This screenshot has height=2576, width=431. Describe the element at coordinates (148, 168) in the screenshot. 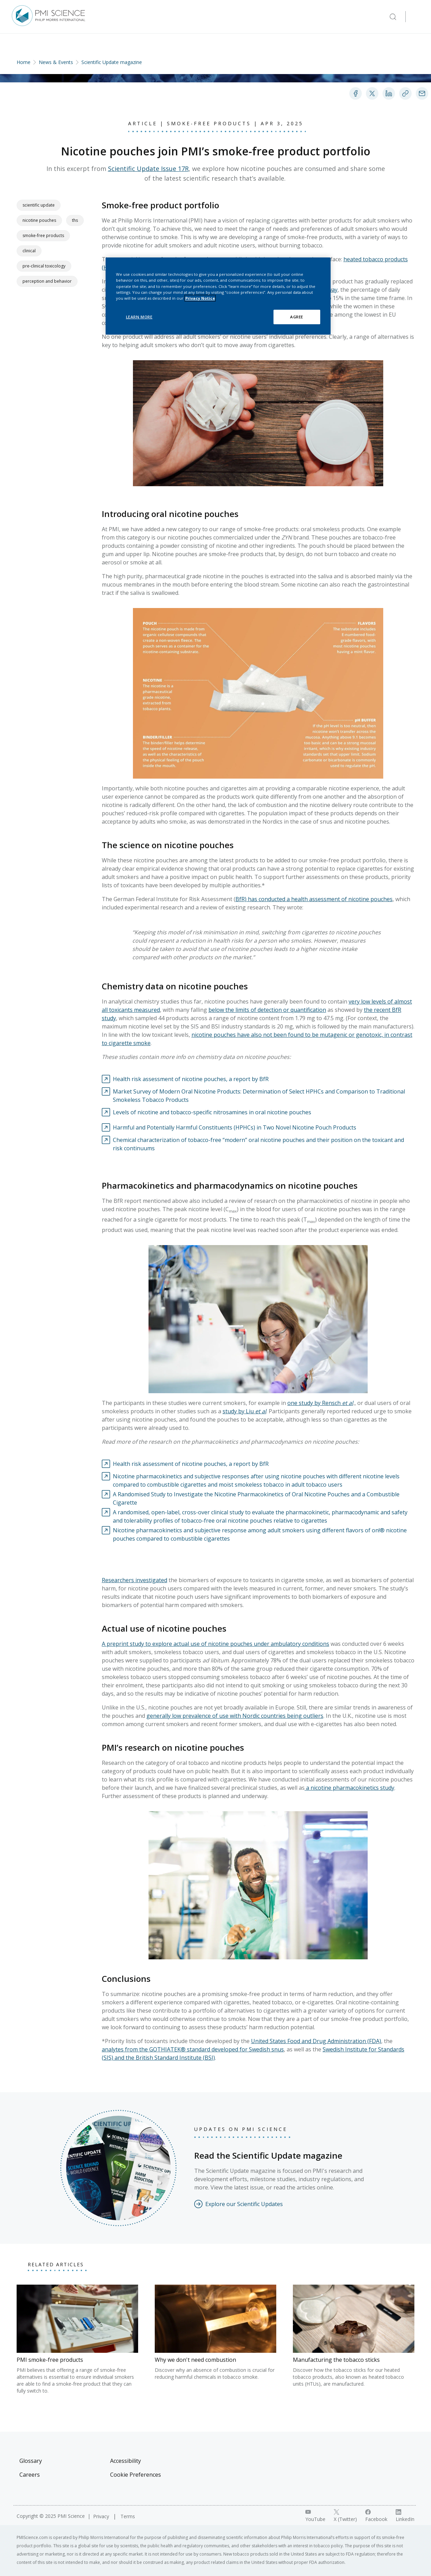

I see `Scientific Update Issue 17R` at that location.